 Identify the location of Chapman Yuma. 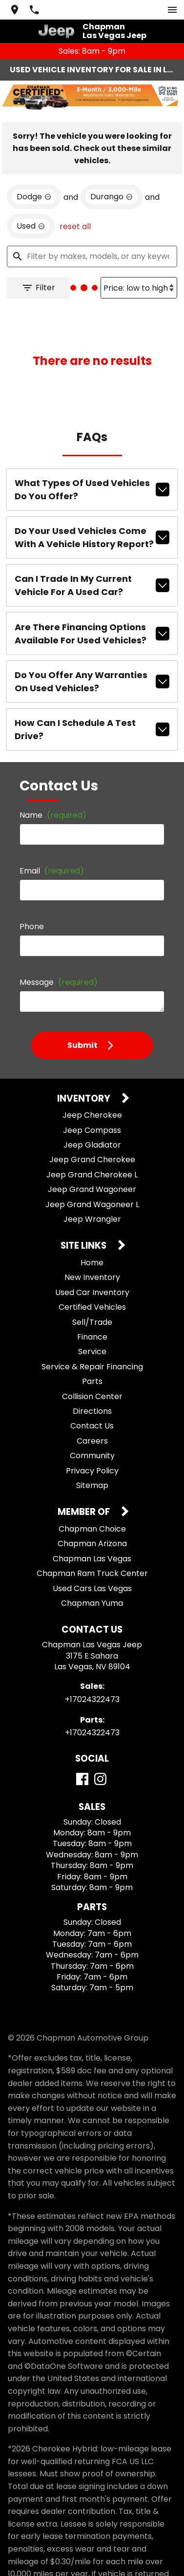
(92, 1585).